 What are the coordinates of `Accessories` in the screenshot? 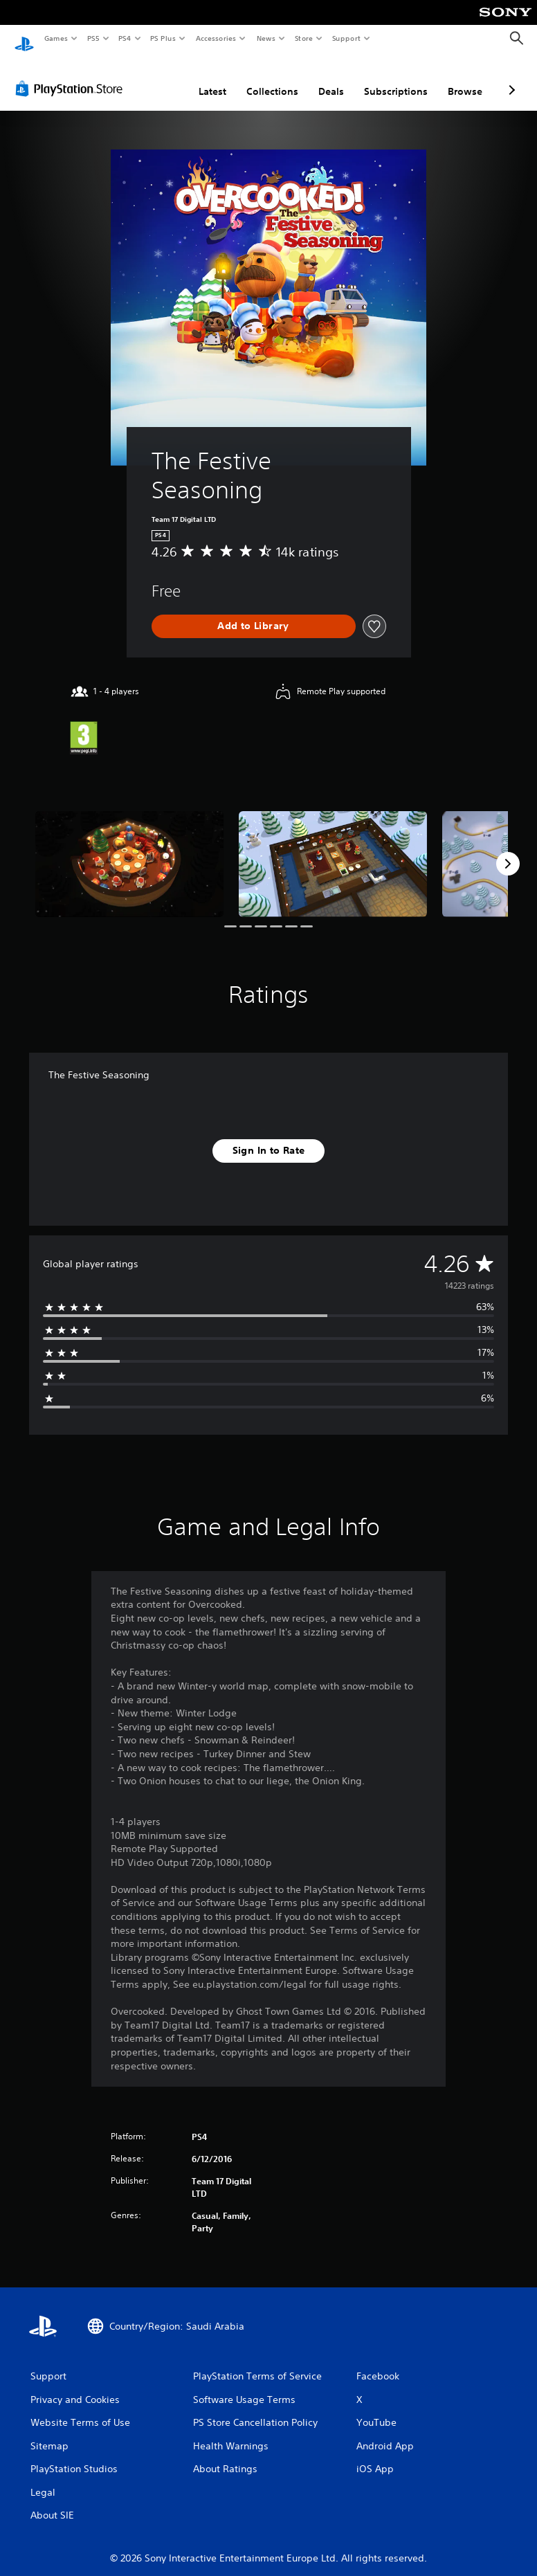 It's located at (215, 38).